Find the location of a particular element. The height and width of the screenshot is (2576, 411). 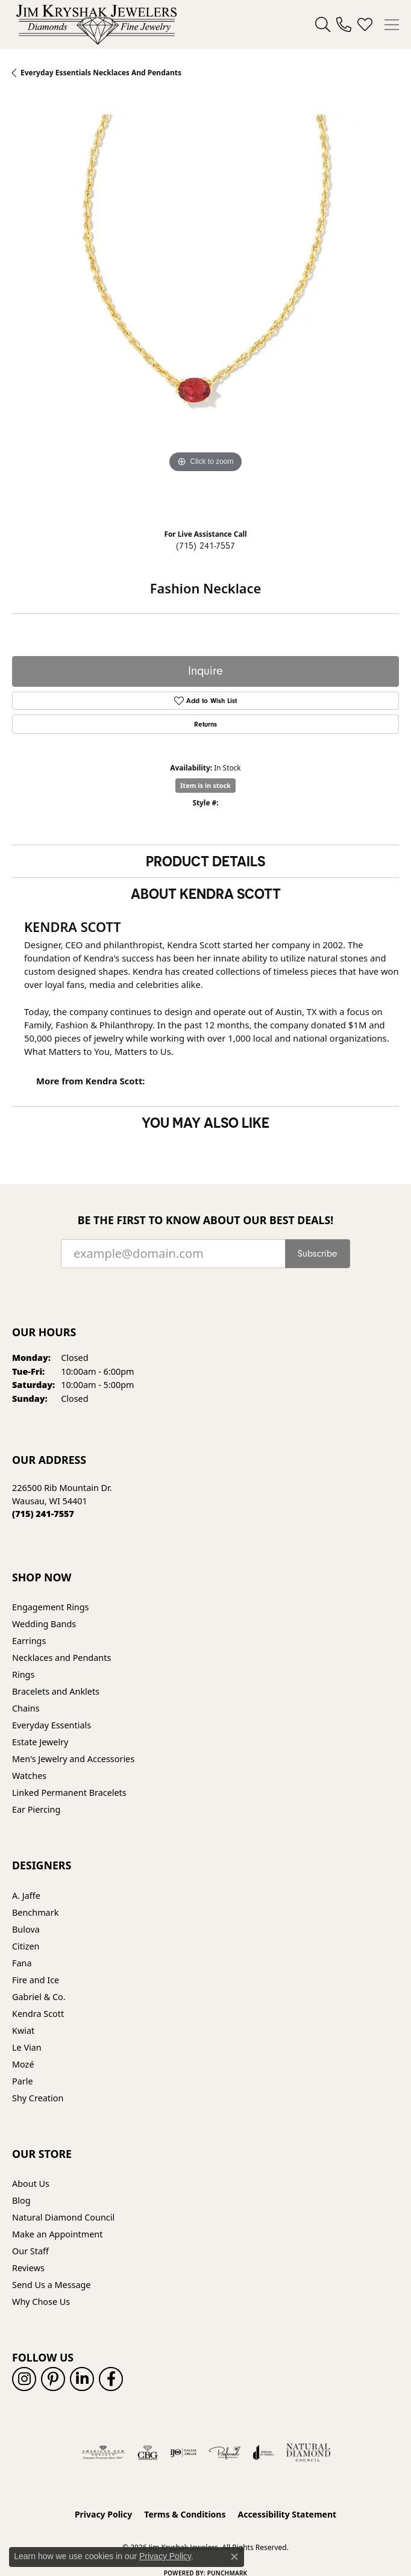

Bulova [menuitem] is located at coordinates (26, 1929).